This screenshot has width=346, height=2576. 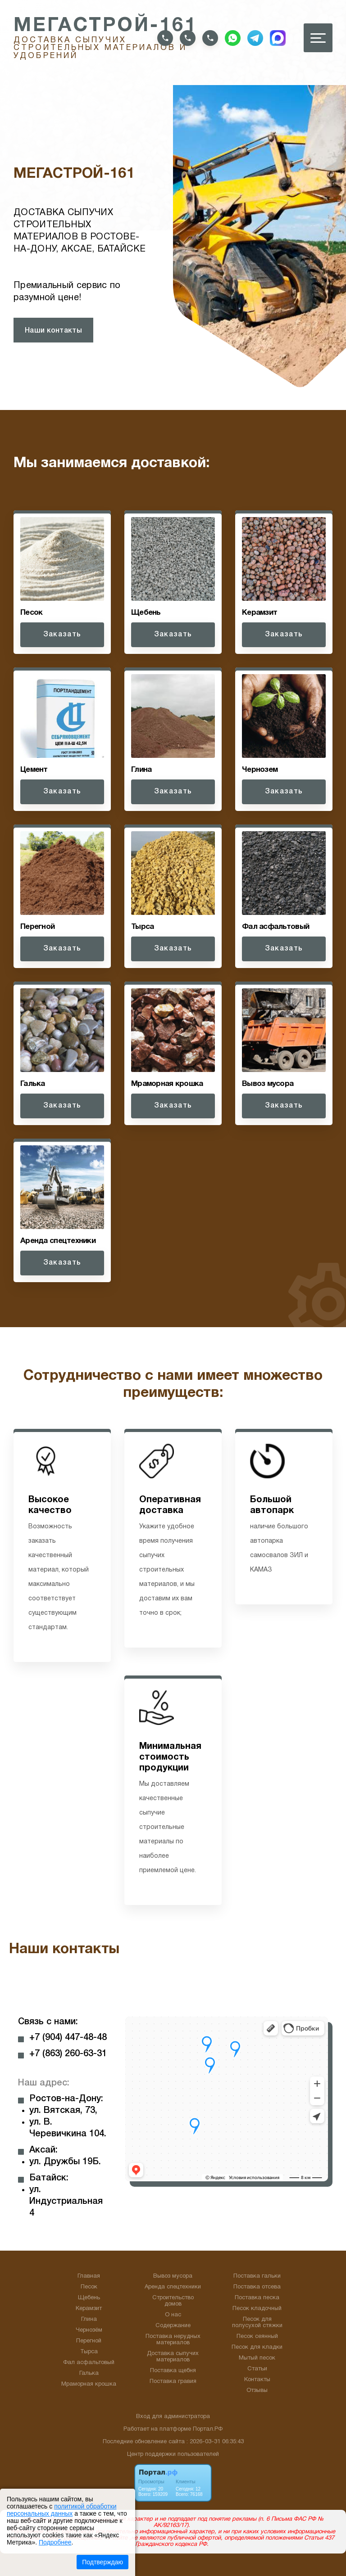 I want to click on Аренда спецтехники, so click(x=173, y=2287).